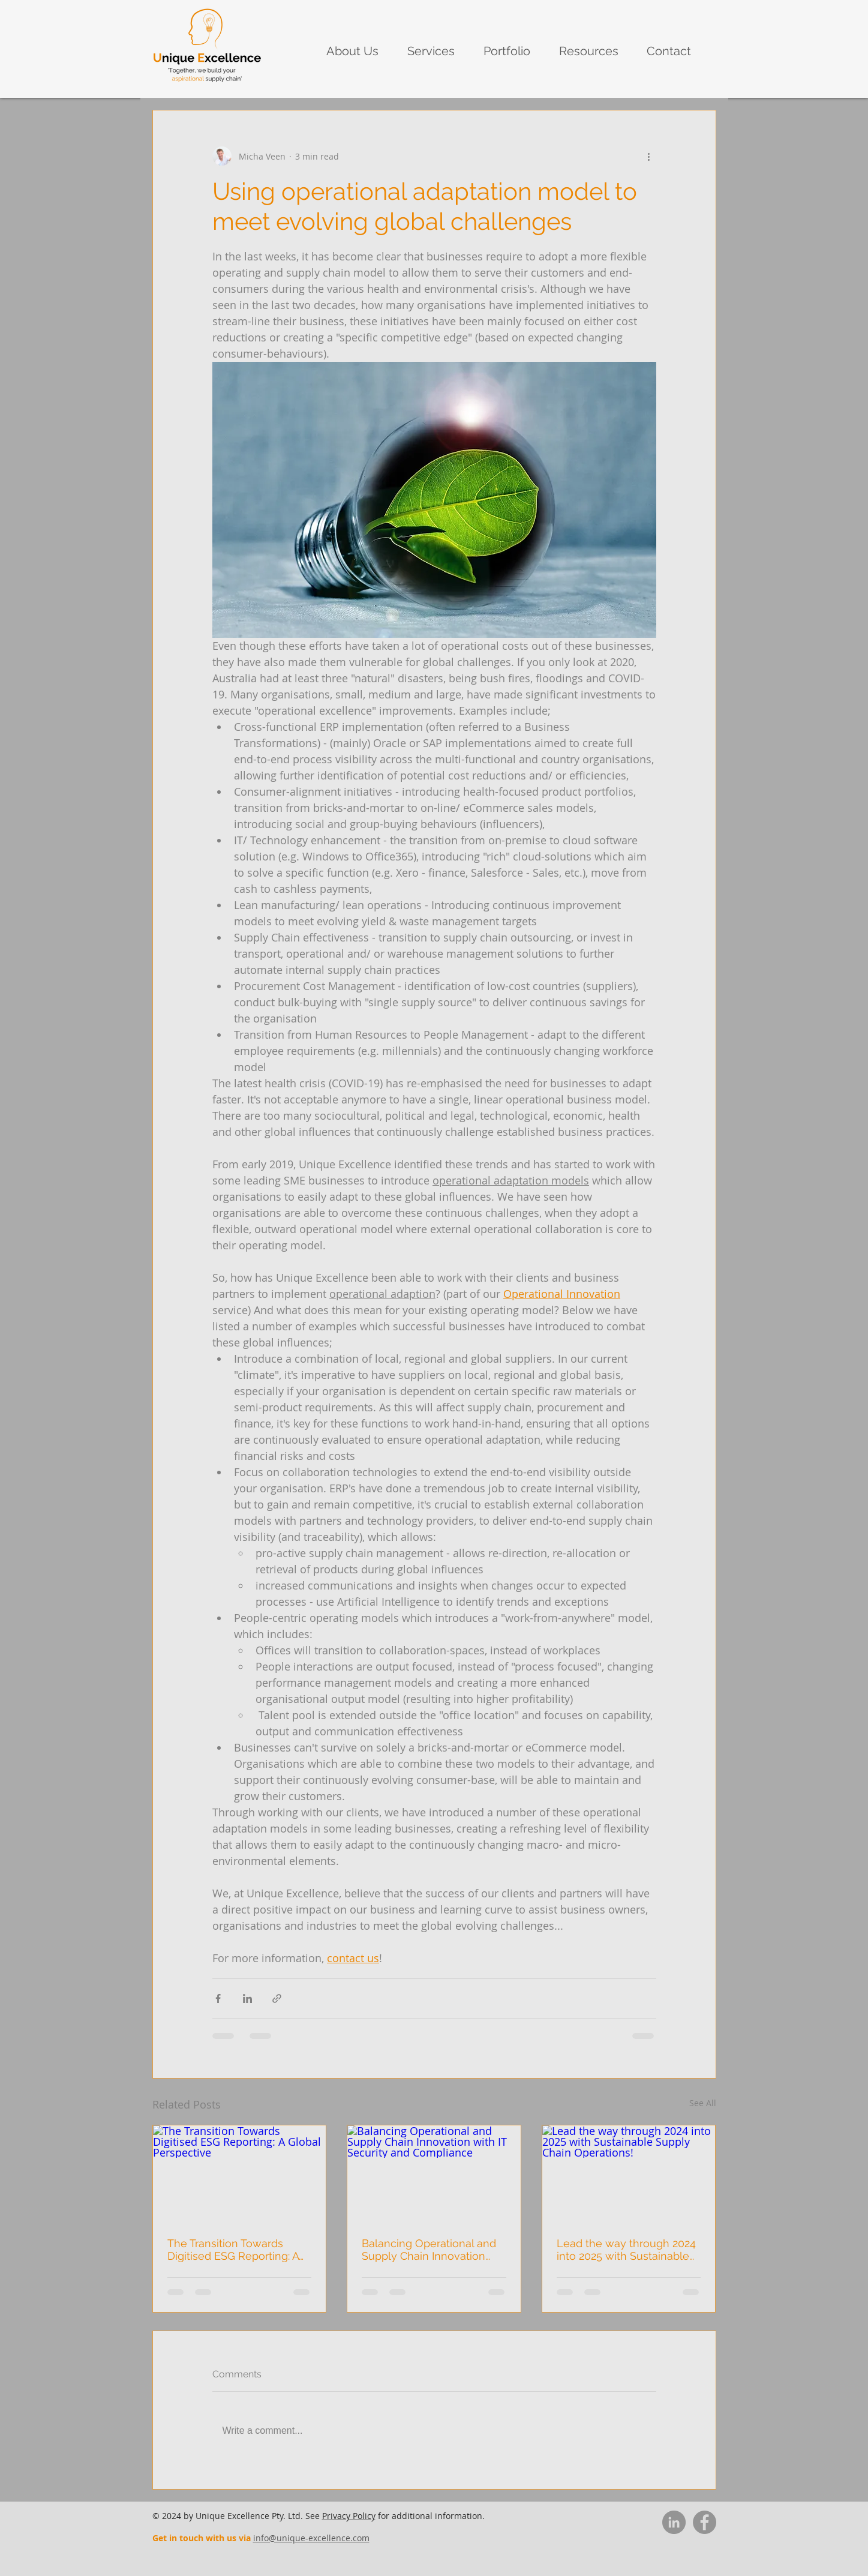  Describe the element at coordinates (311, 2538) in the screenshot. I see `info@unique-excellence.com` at that location.